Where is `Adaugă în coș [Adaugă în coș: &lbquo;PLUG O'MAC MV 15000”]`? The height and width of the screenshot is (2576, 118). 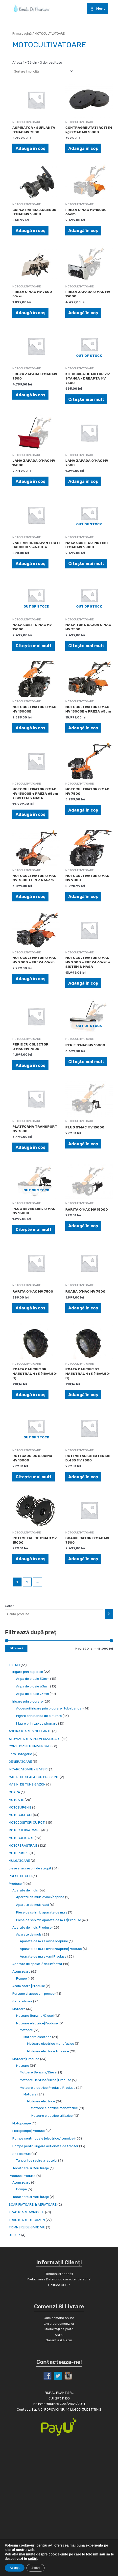 Adaugă în coș [Adaugă în coș: &lbquo;PLUG O'MAC MV 15000”] is located at coordinates (83, 1143).